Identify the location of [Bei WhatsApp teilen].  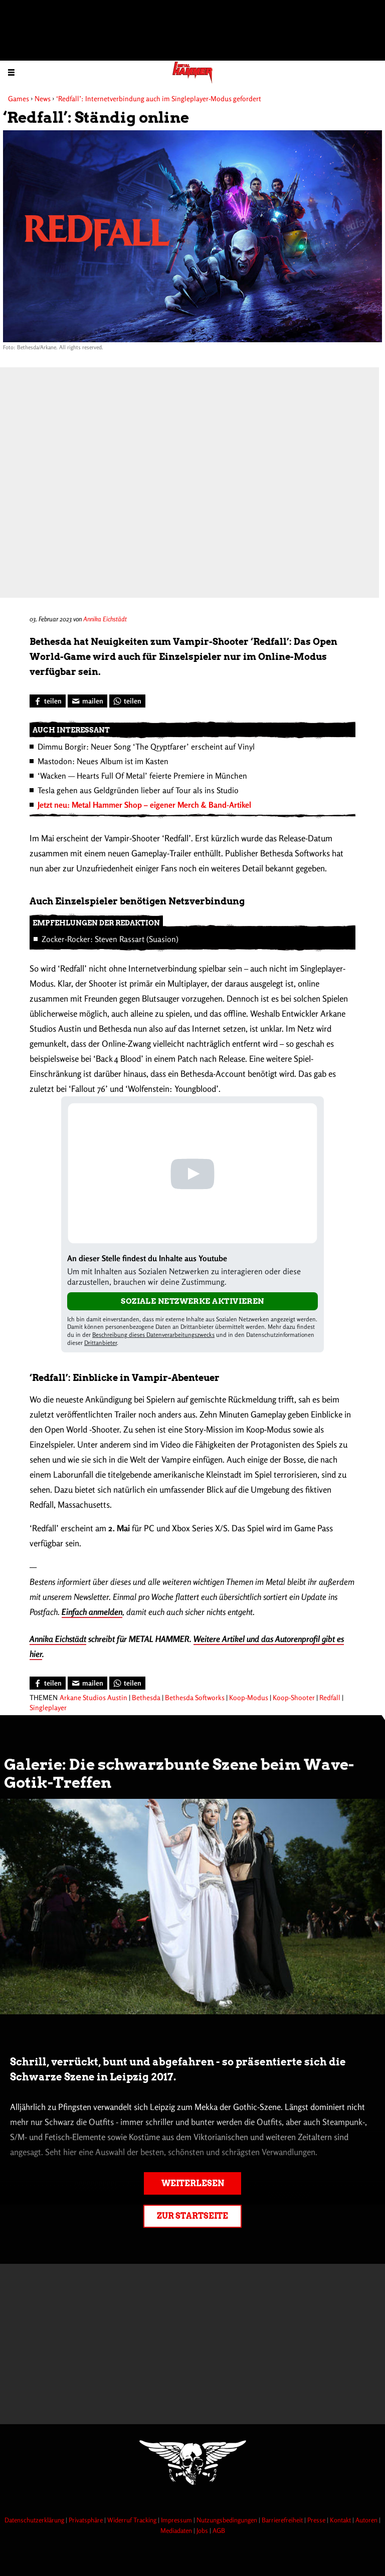
(127, 701).